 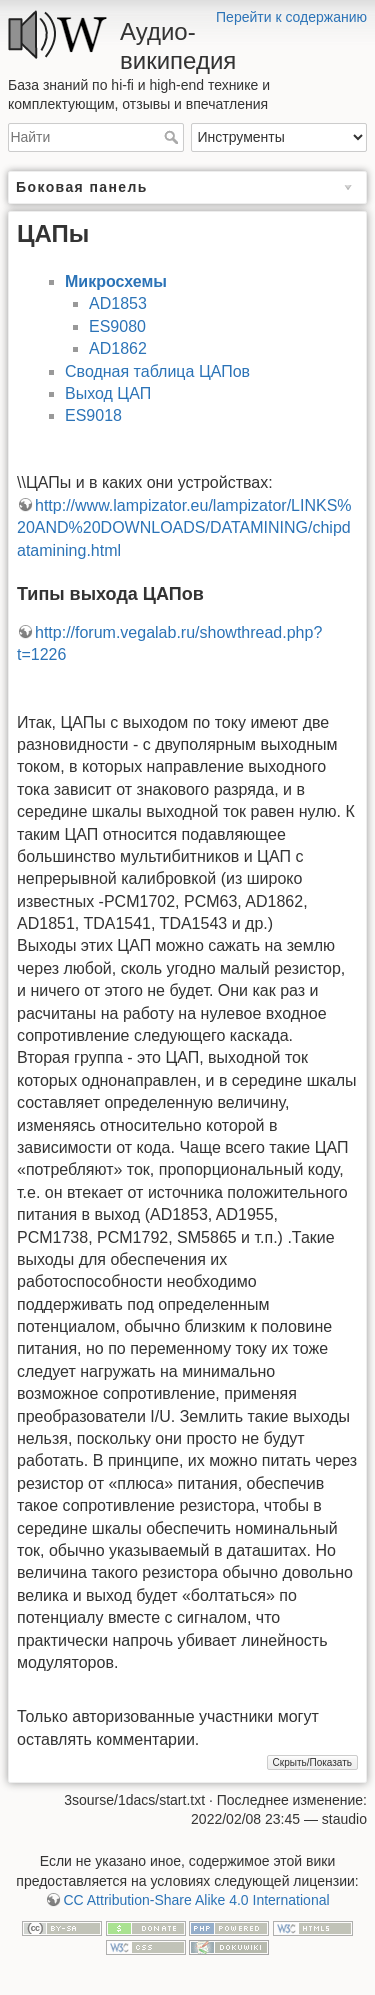 What do you see at coordinates (173, 137) in the screenshot?
I see `Найти` at bounding box center [173, 137].